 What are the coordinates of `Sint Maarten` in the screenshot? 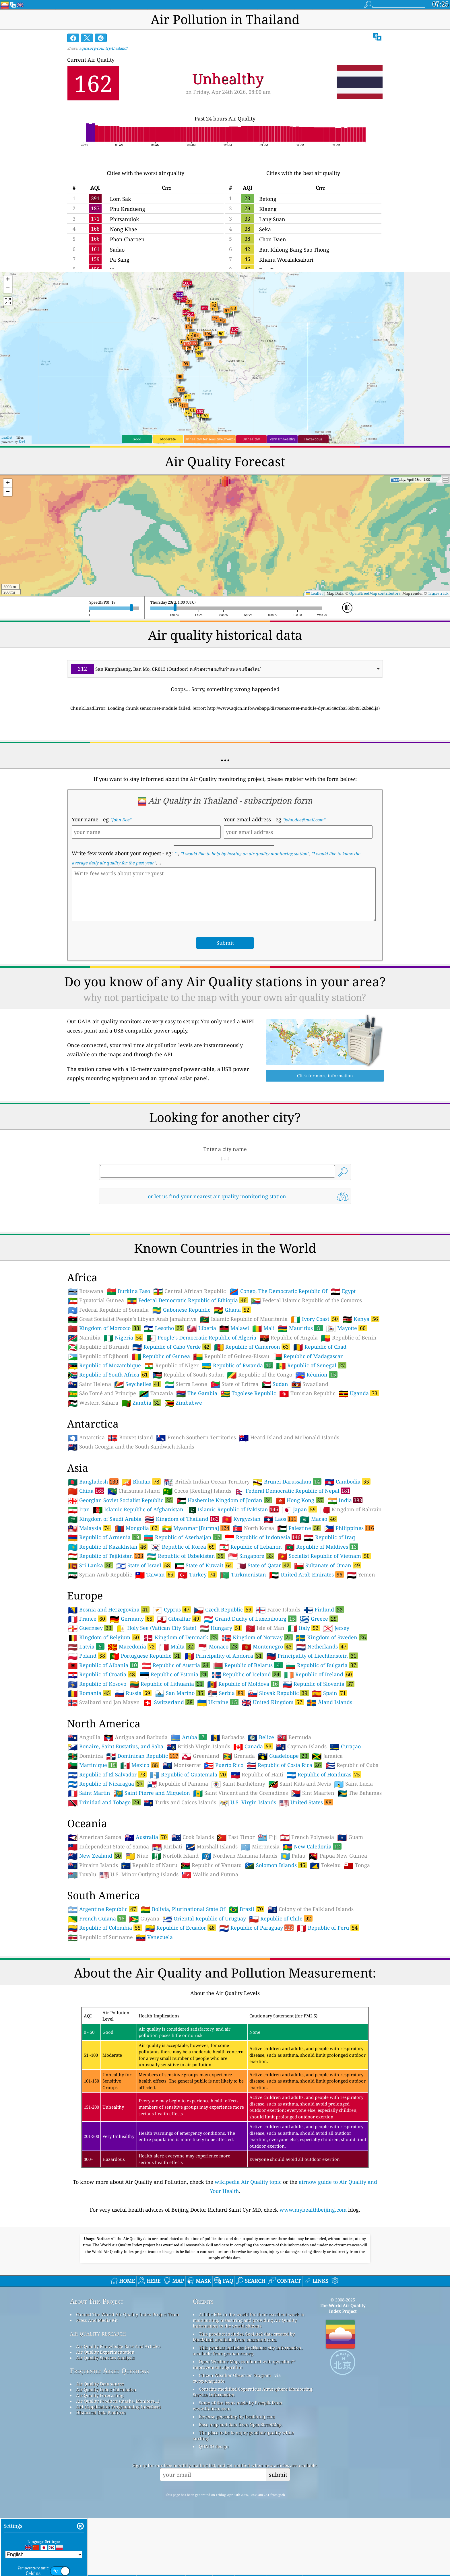 It's located at (312, 1793).